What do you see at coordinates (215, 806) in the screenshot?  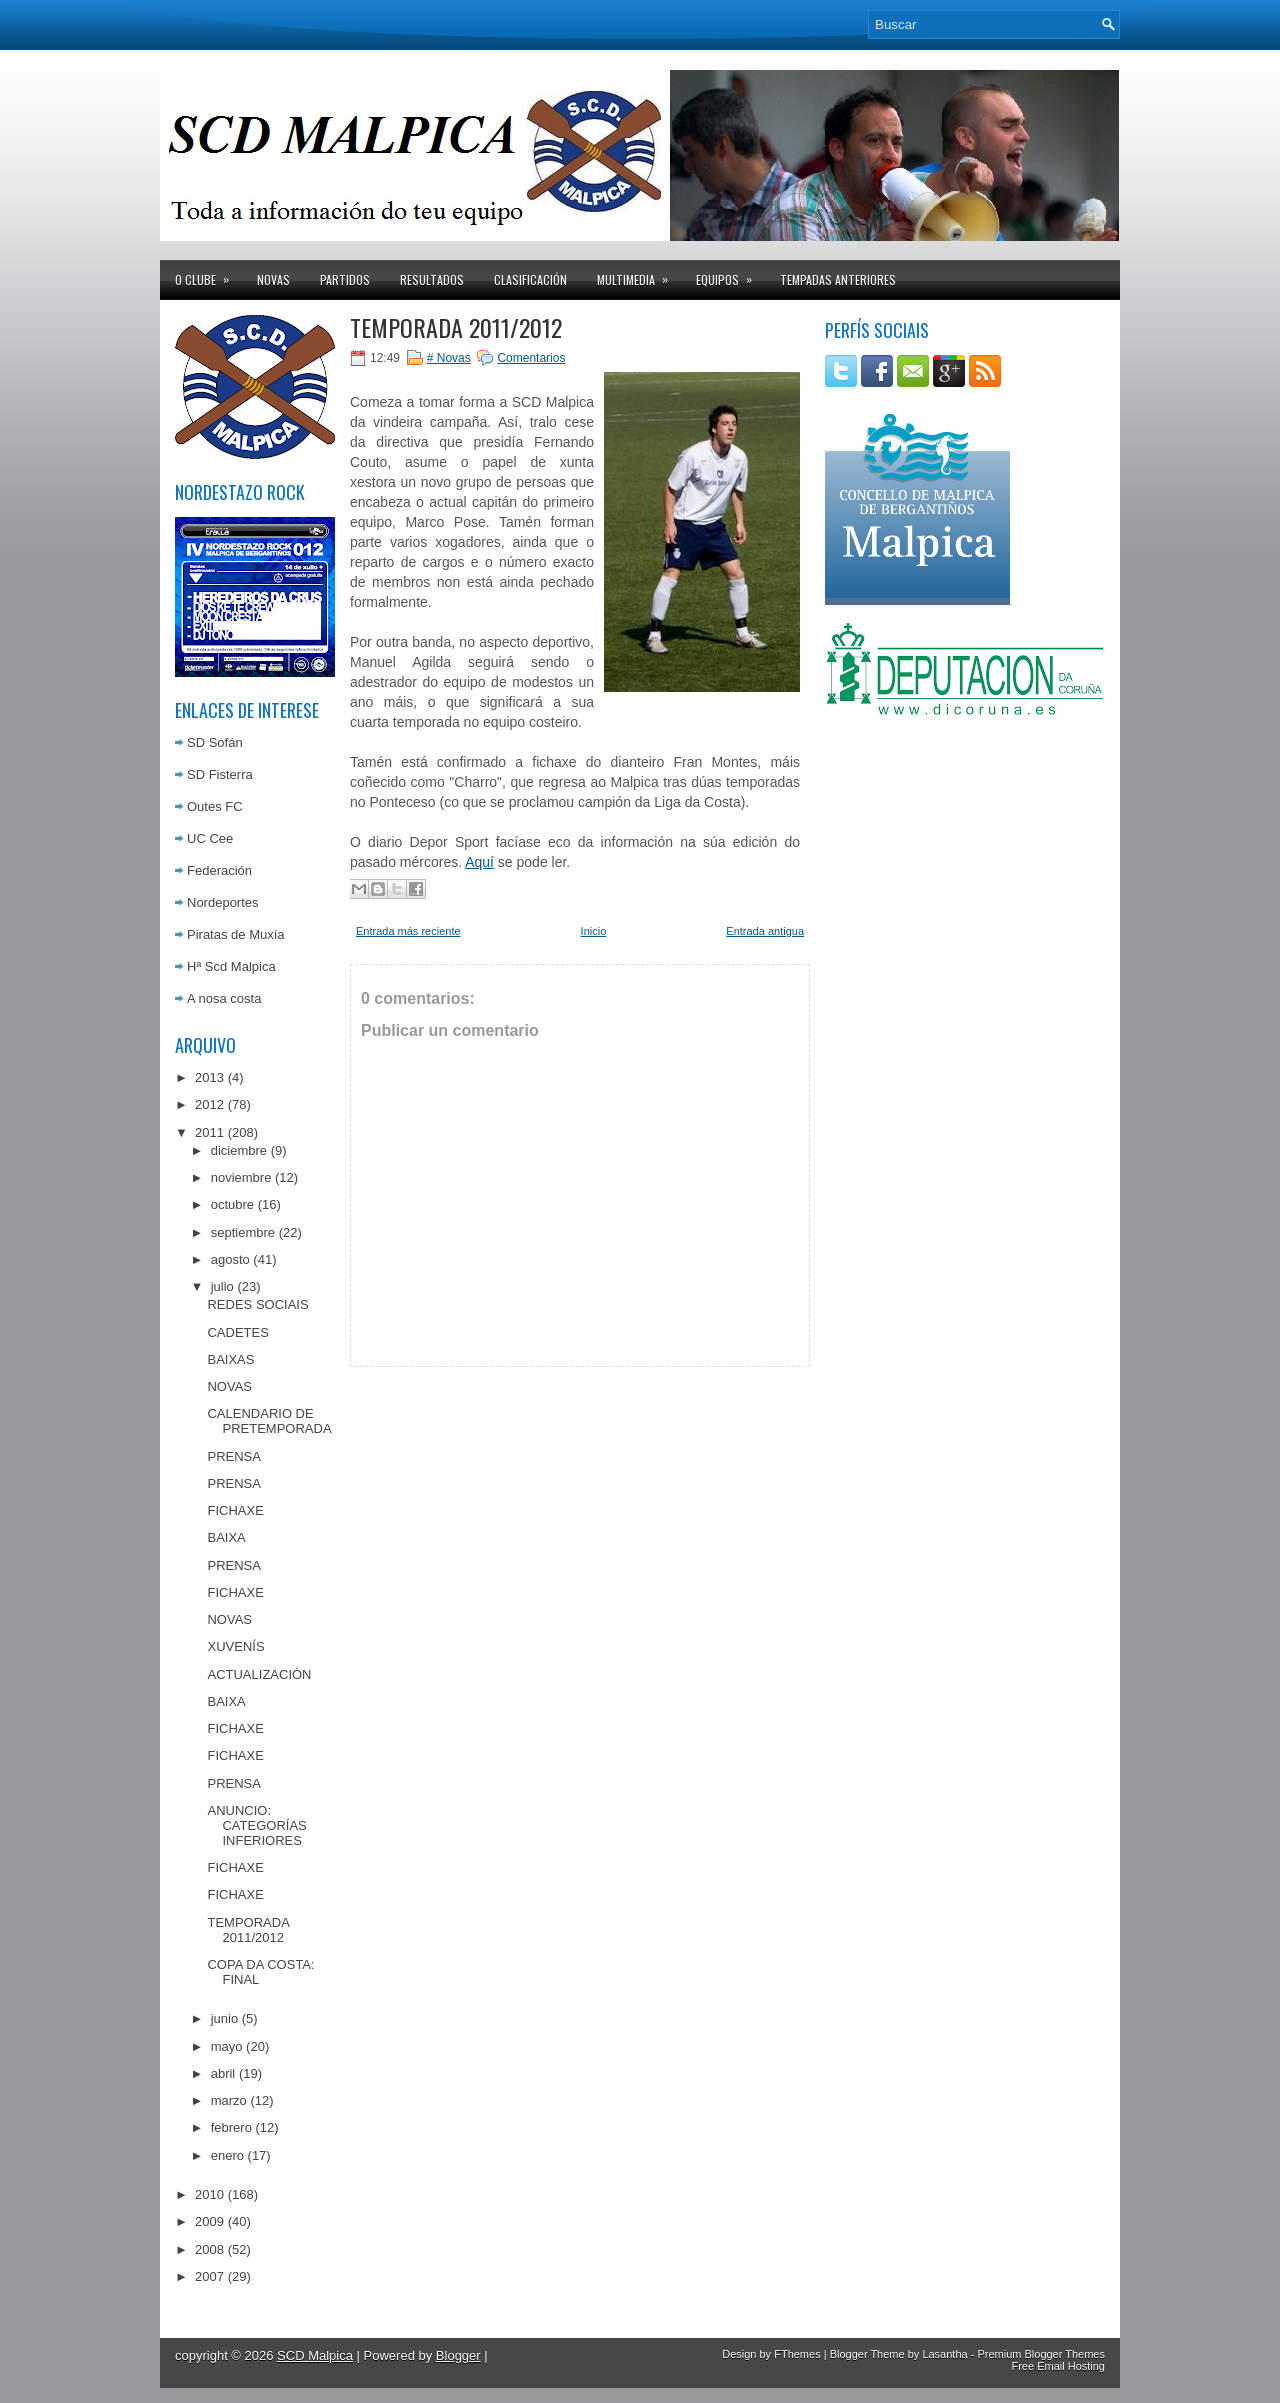 I see `Outes FC` at bounding box center [215, 806].